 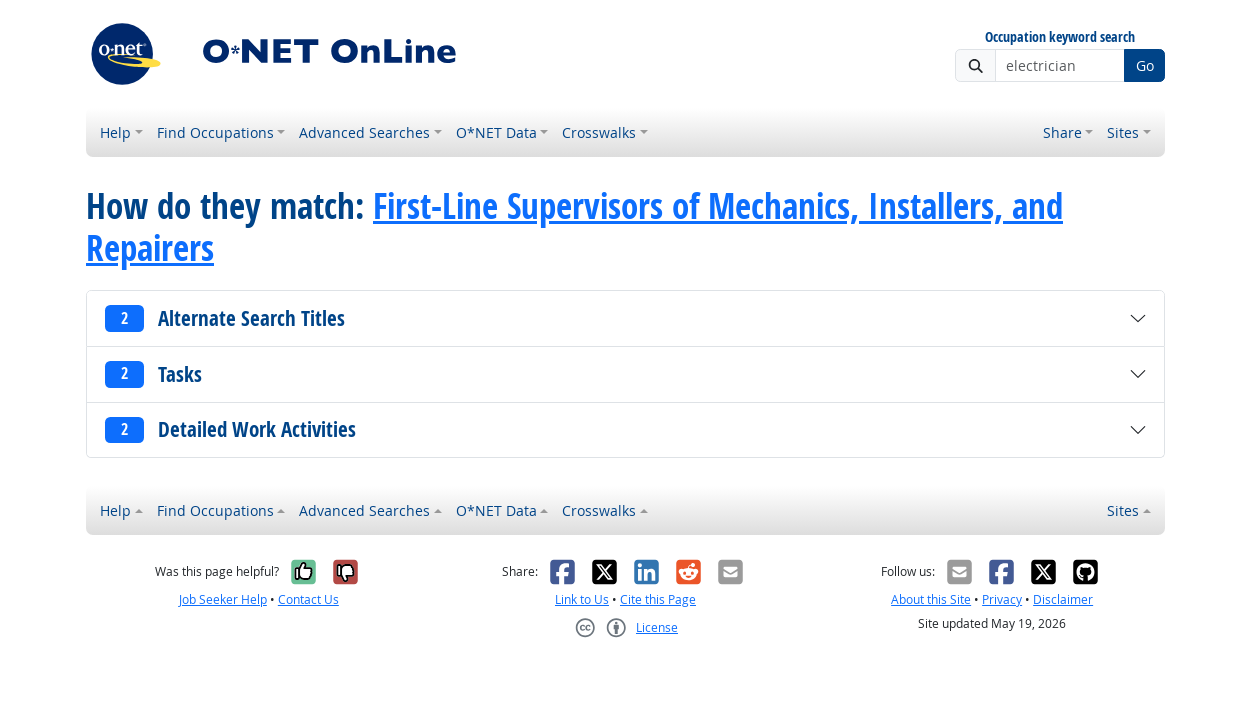 What do you see at coordinates (223, 599) in the screenshot?
I see `Job Seeker Help` at bounding box center [223, 599].